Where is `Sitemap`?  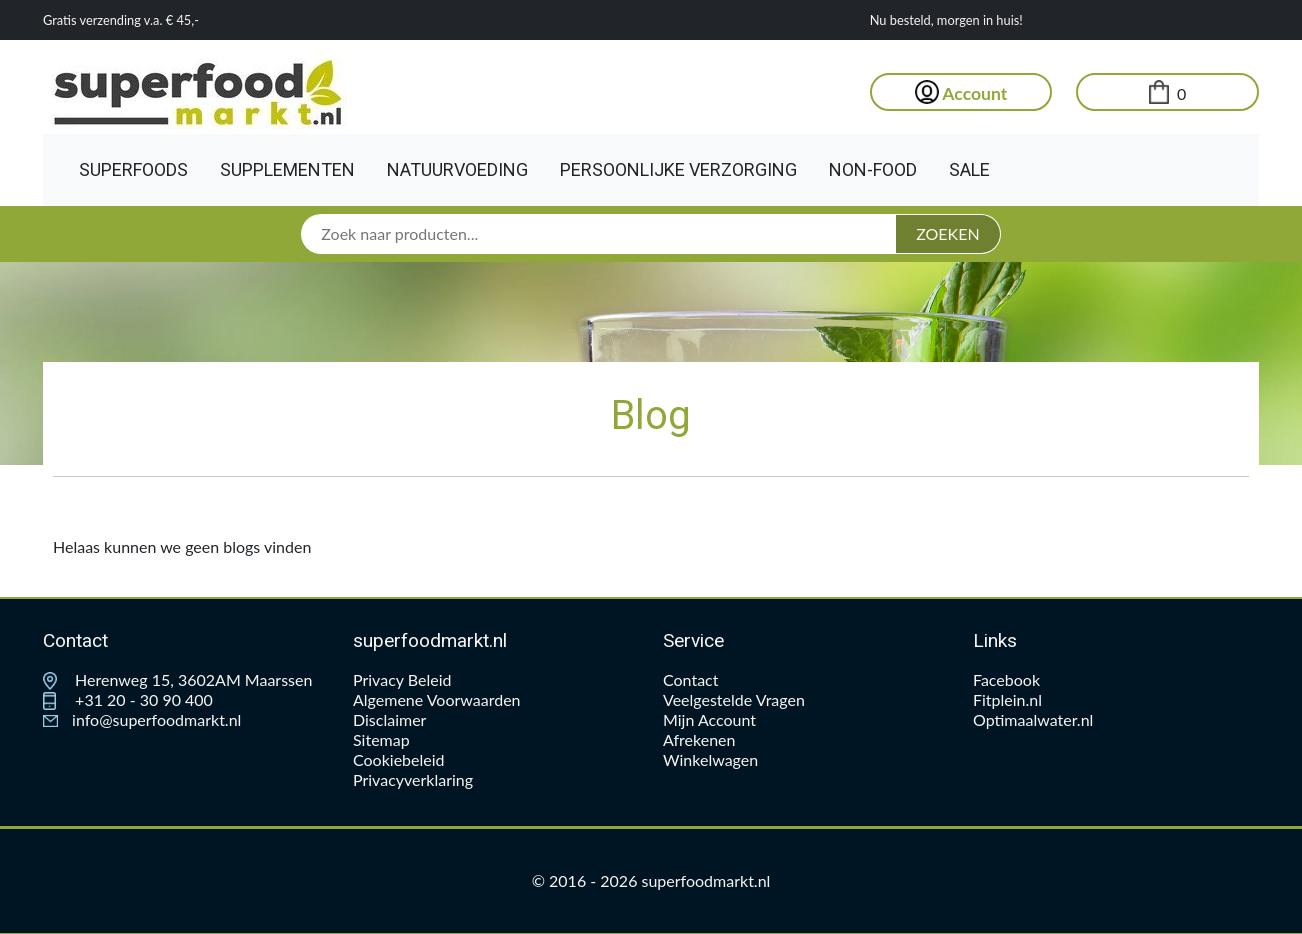 Sitemap is located at coordinates (381, 739).